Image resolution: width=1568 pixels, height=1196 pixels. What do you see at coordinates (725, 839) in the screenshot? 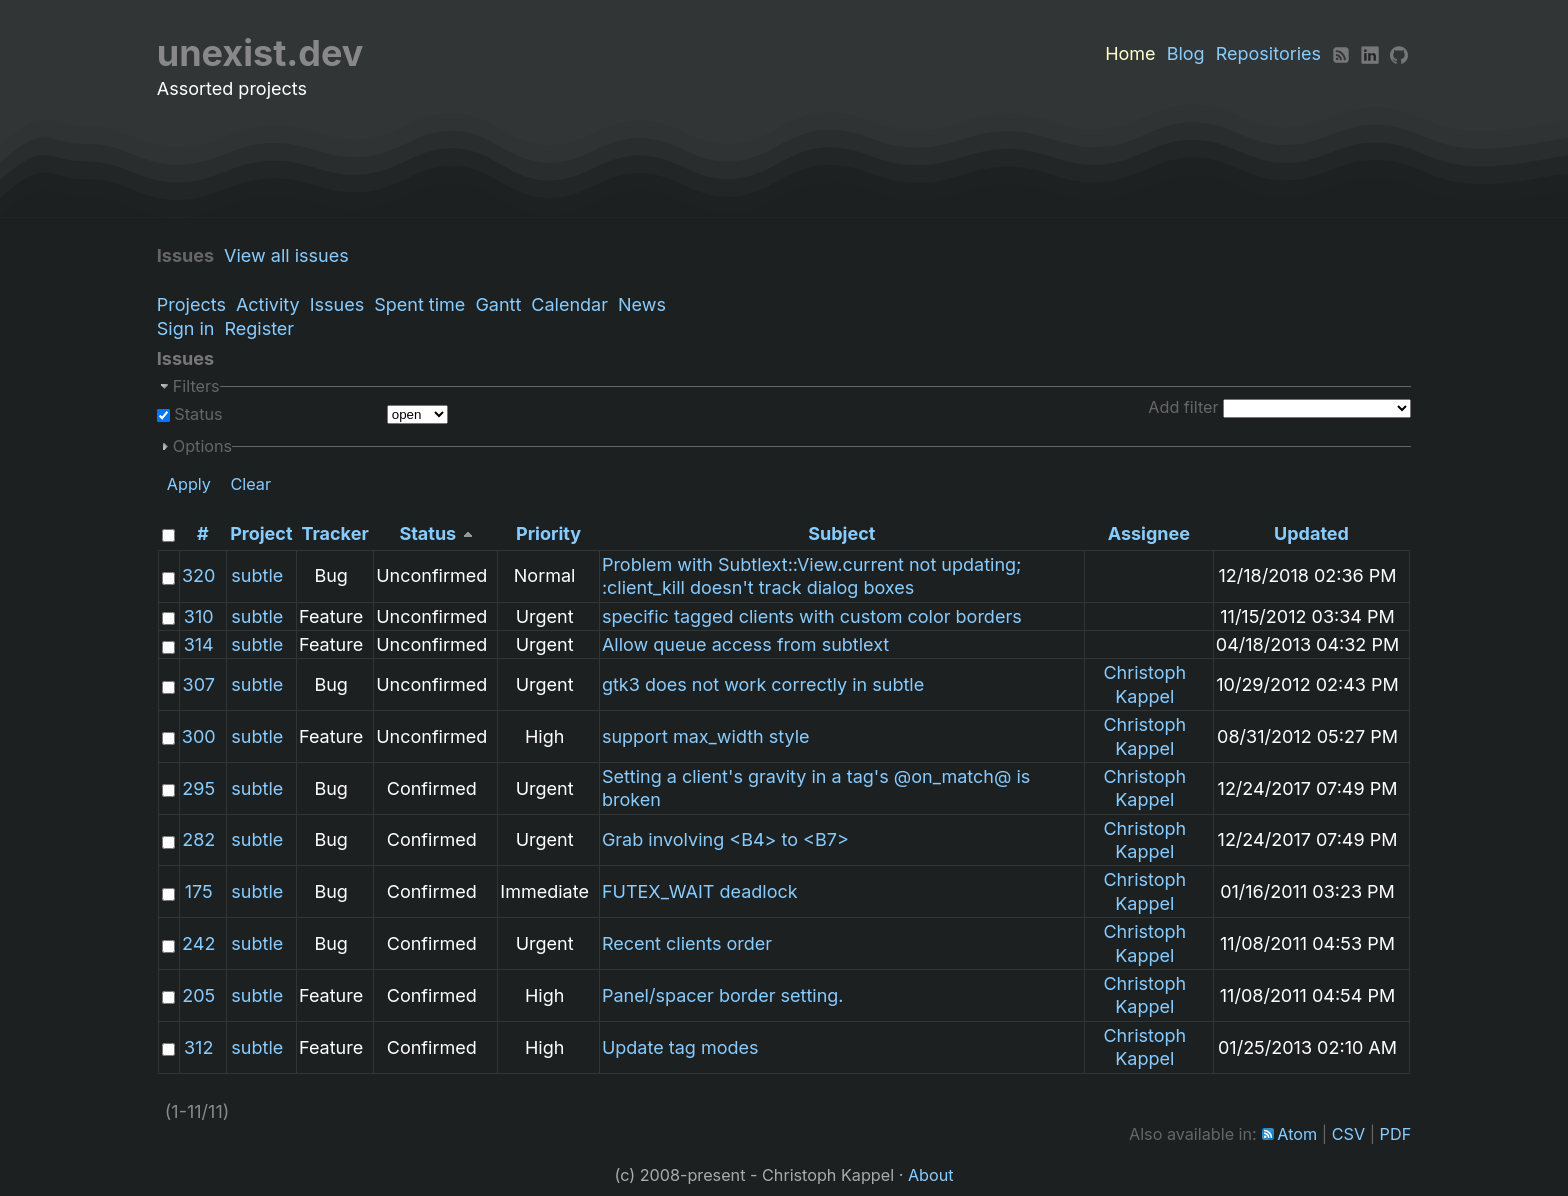
I see `Grab involving <B4> to <B7>` at bounding box center [725, 839].